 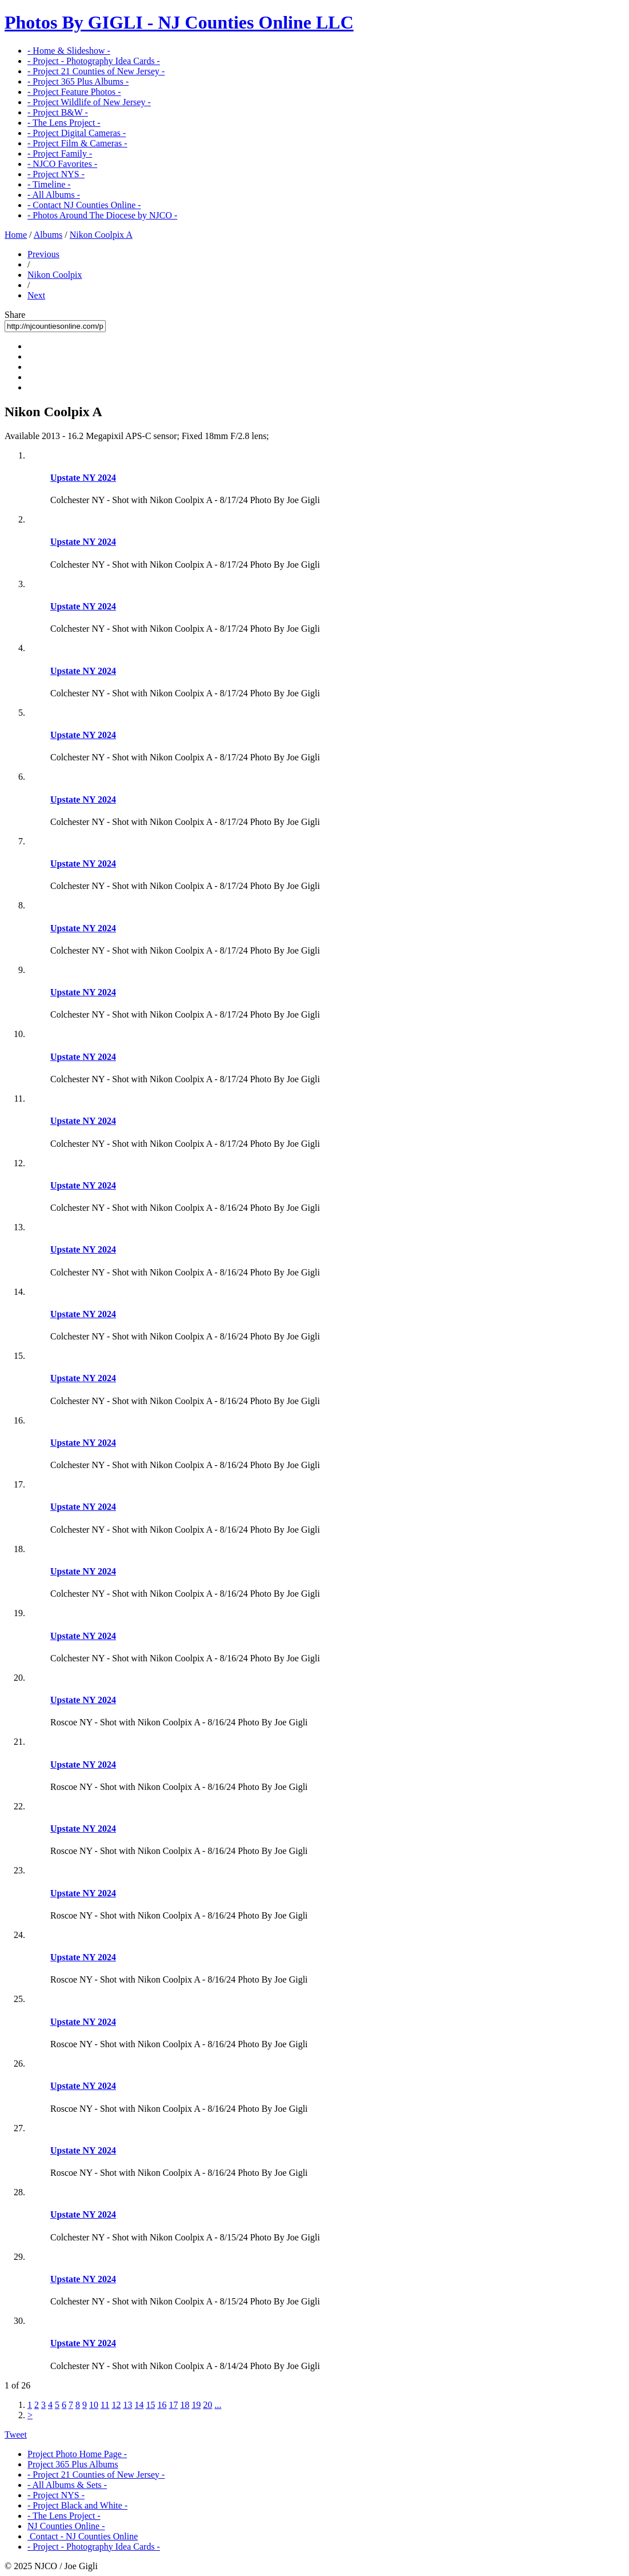 I want to click on Nikon Coolpix, so click(x=54, y=275).